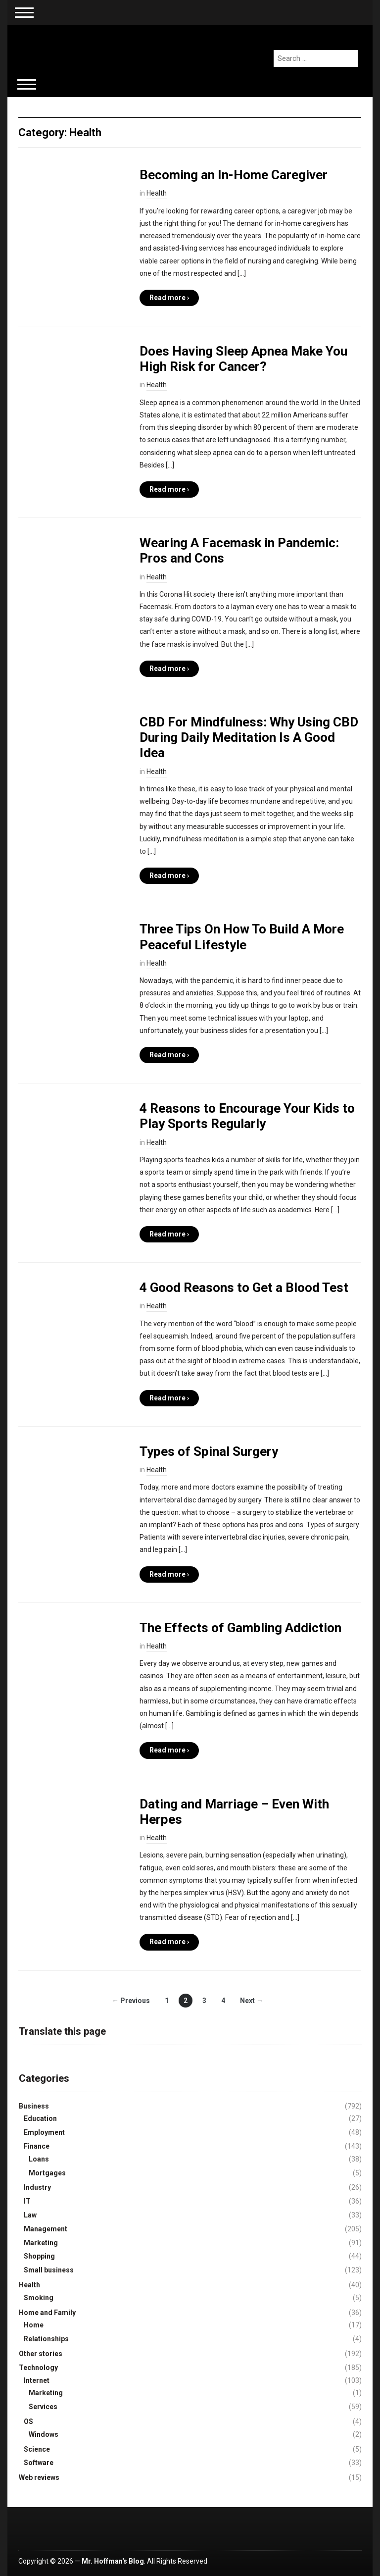 The width and height of the screenshot is (380, 2576). What do you see at coordinates (40, 2354) in the screenshot?
I see `Other stories` at bounding box center [40, 2354].